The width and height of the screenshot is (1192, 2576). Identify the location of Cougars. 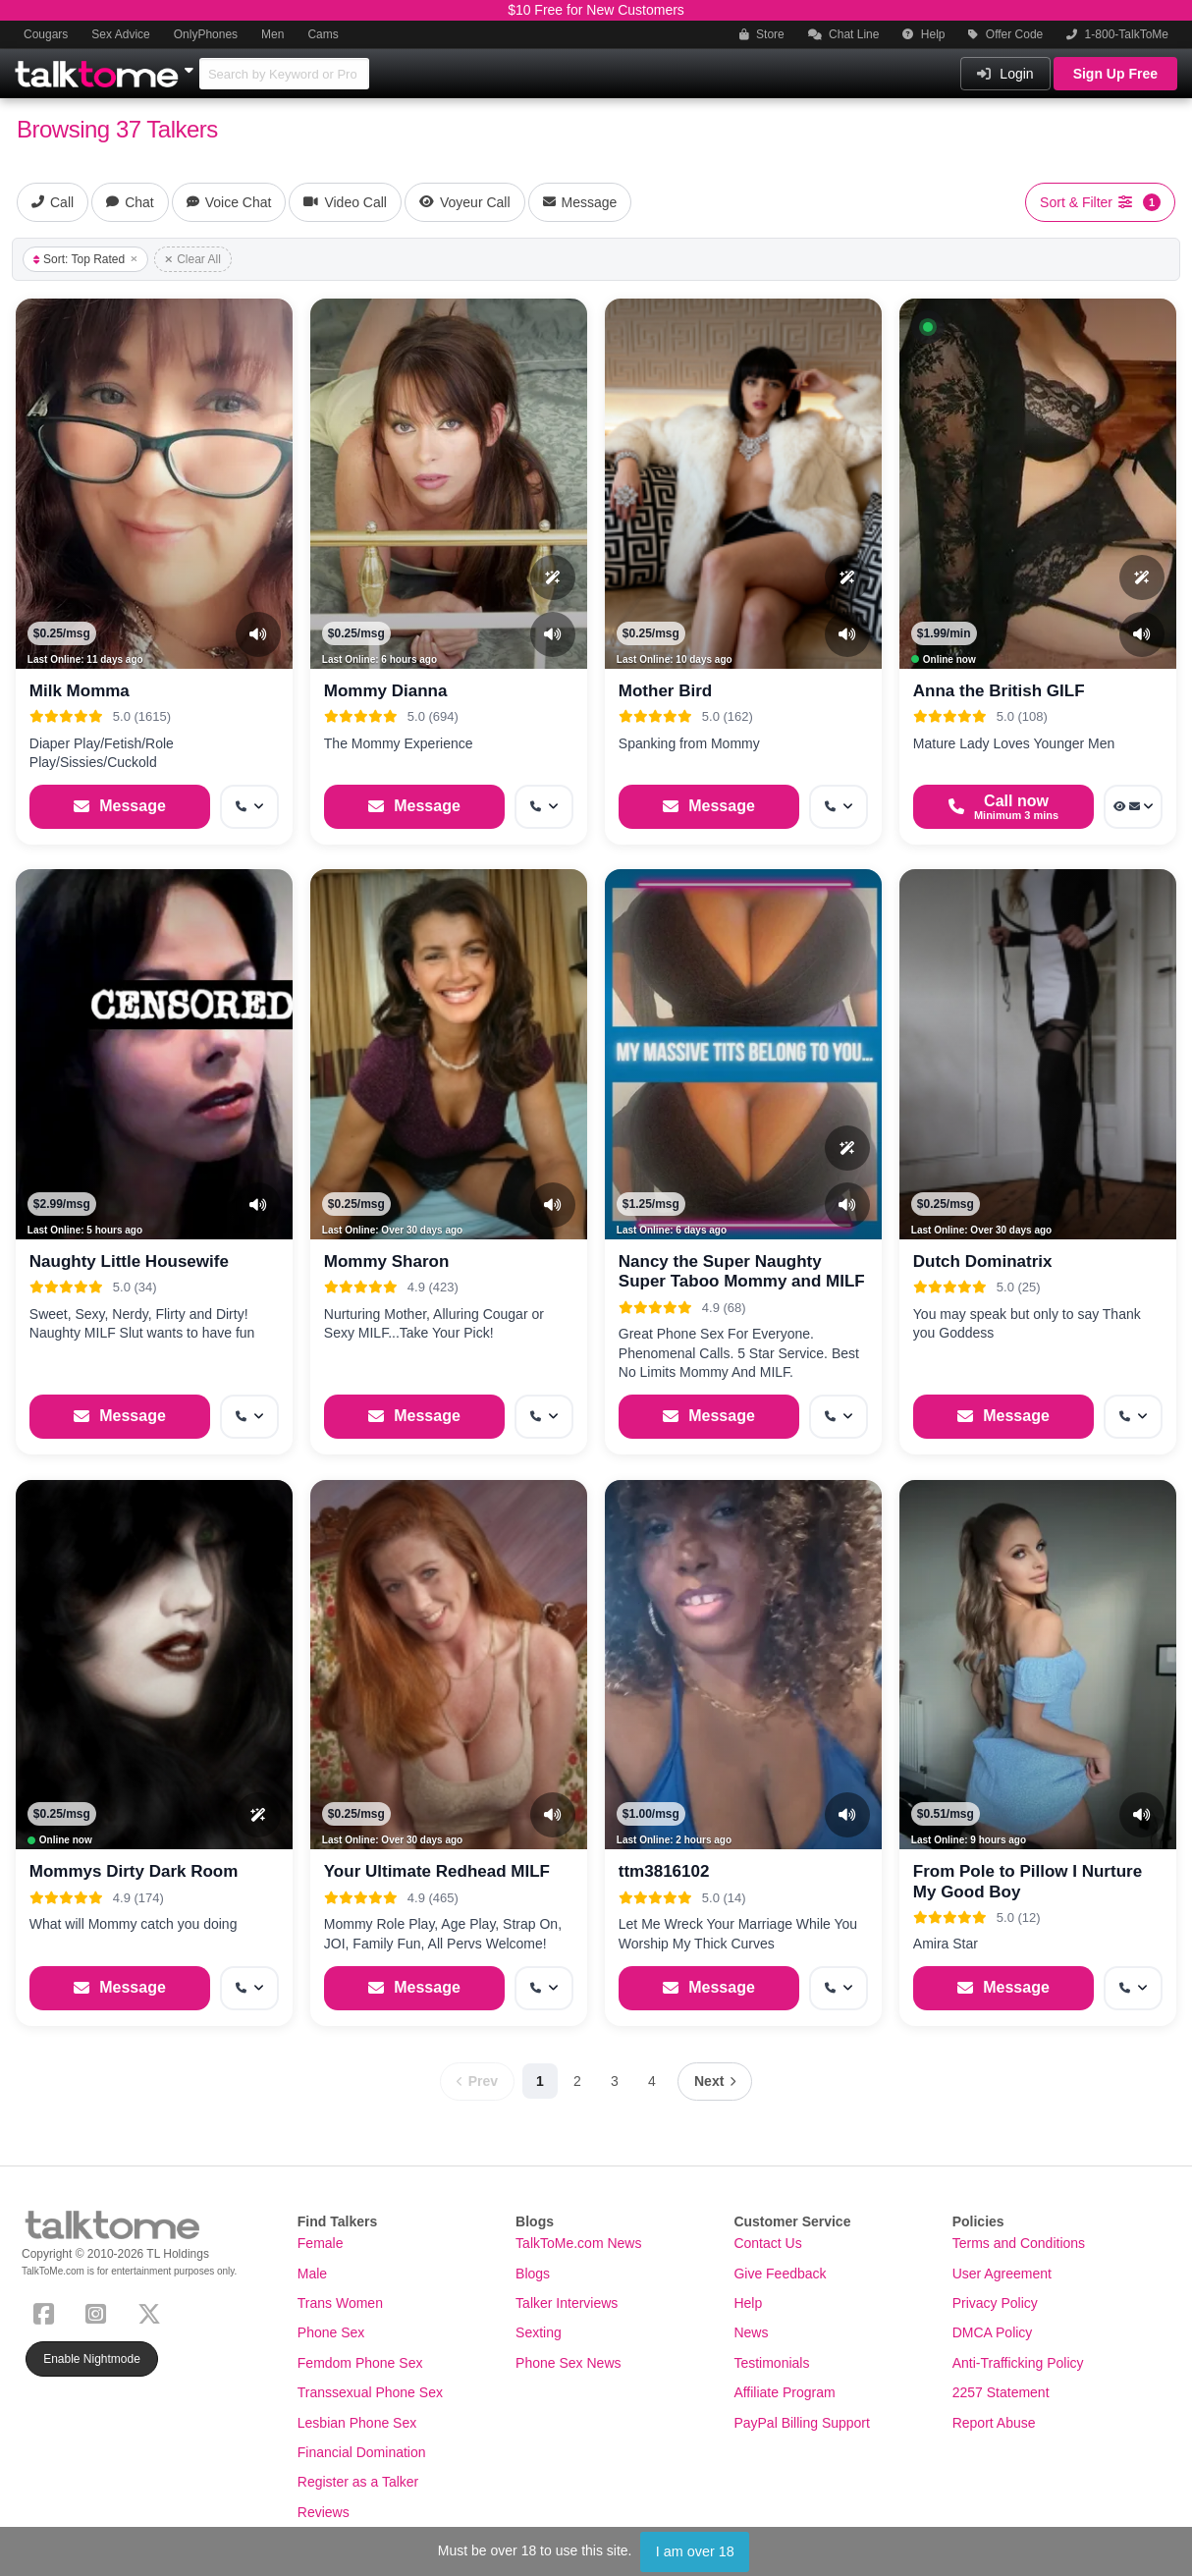
(46, 34).